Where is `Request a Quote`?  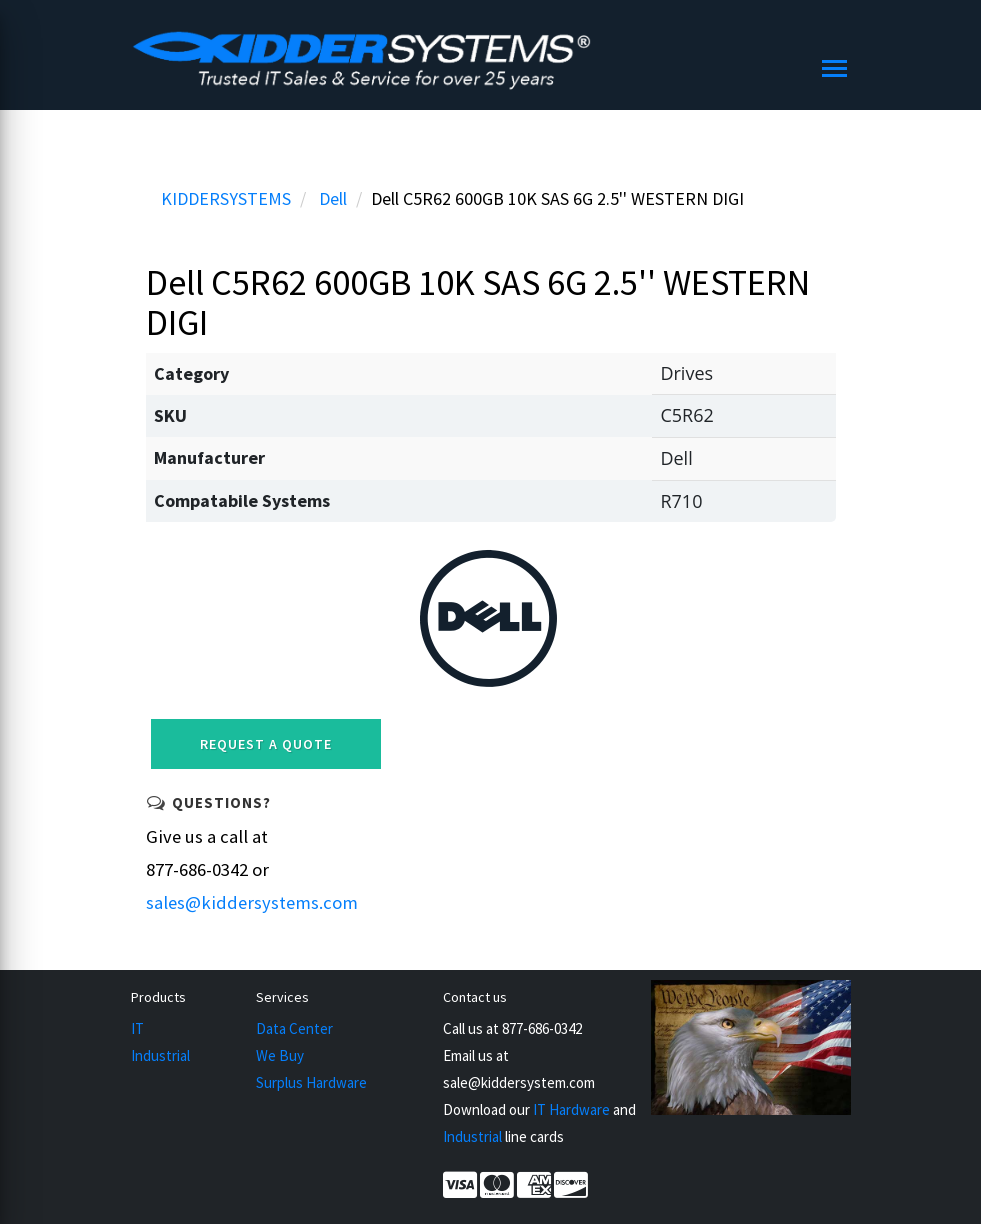
Request a Quote is located at coordinates (266, 744).